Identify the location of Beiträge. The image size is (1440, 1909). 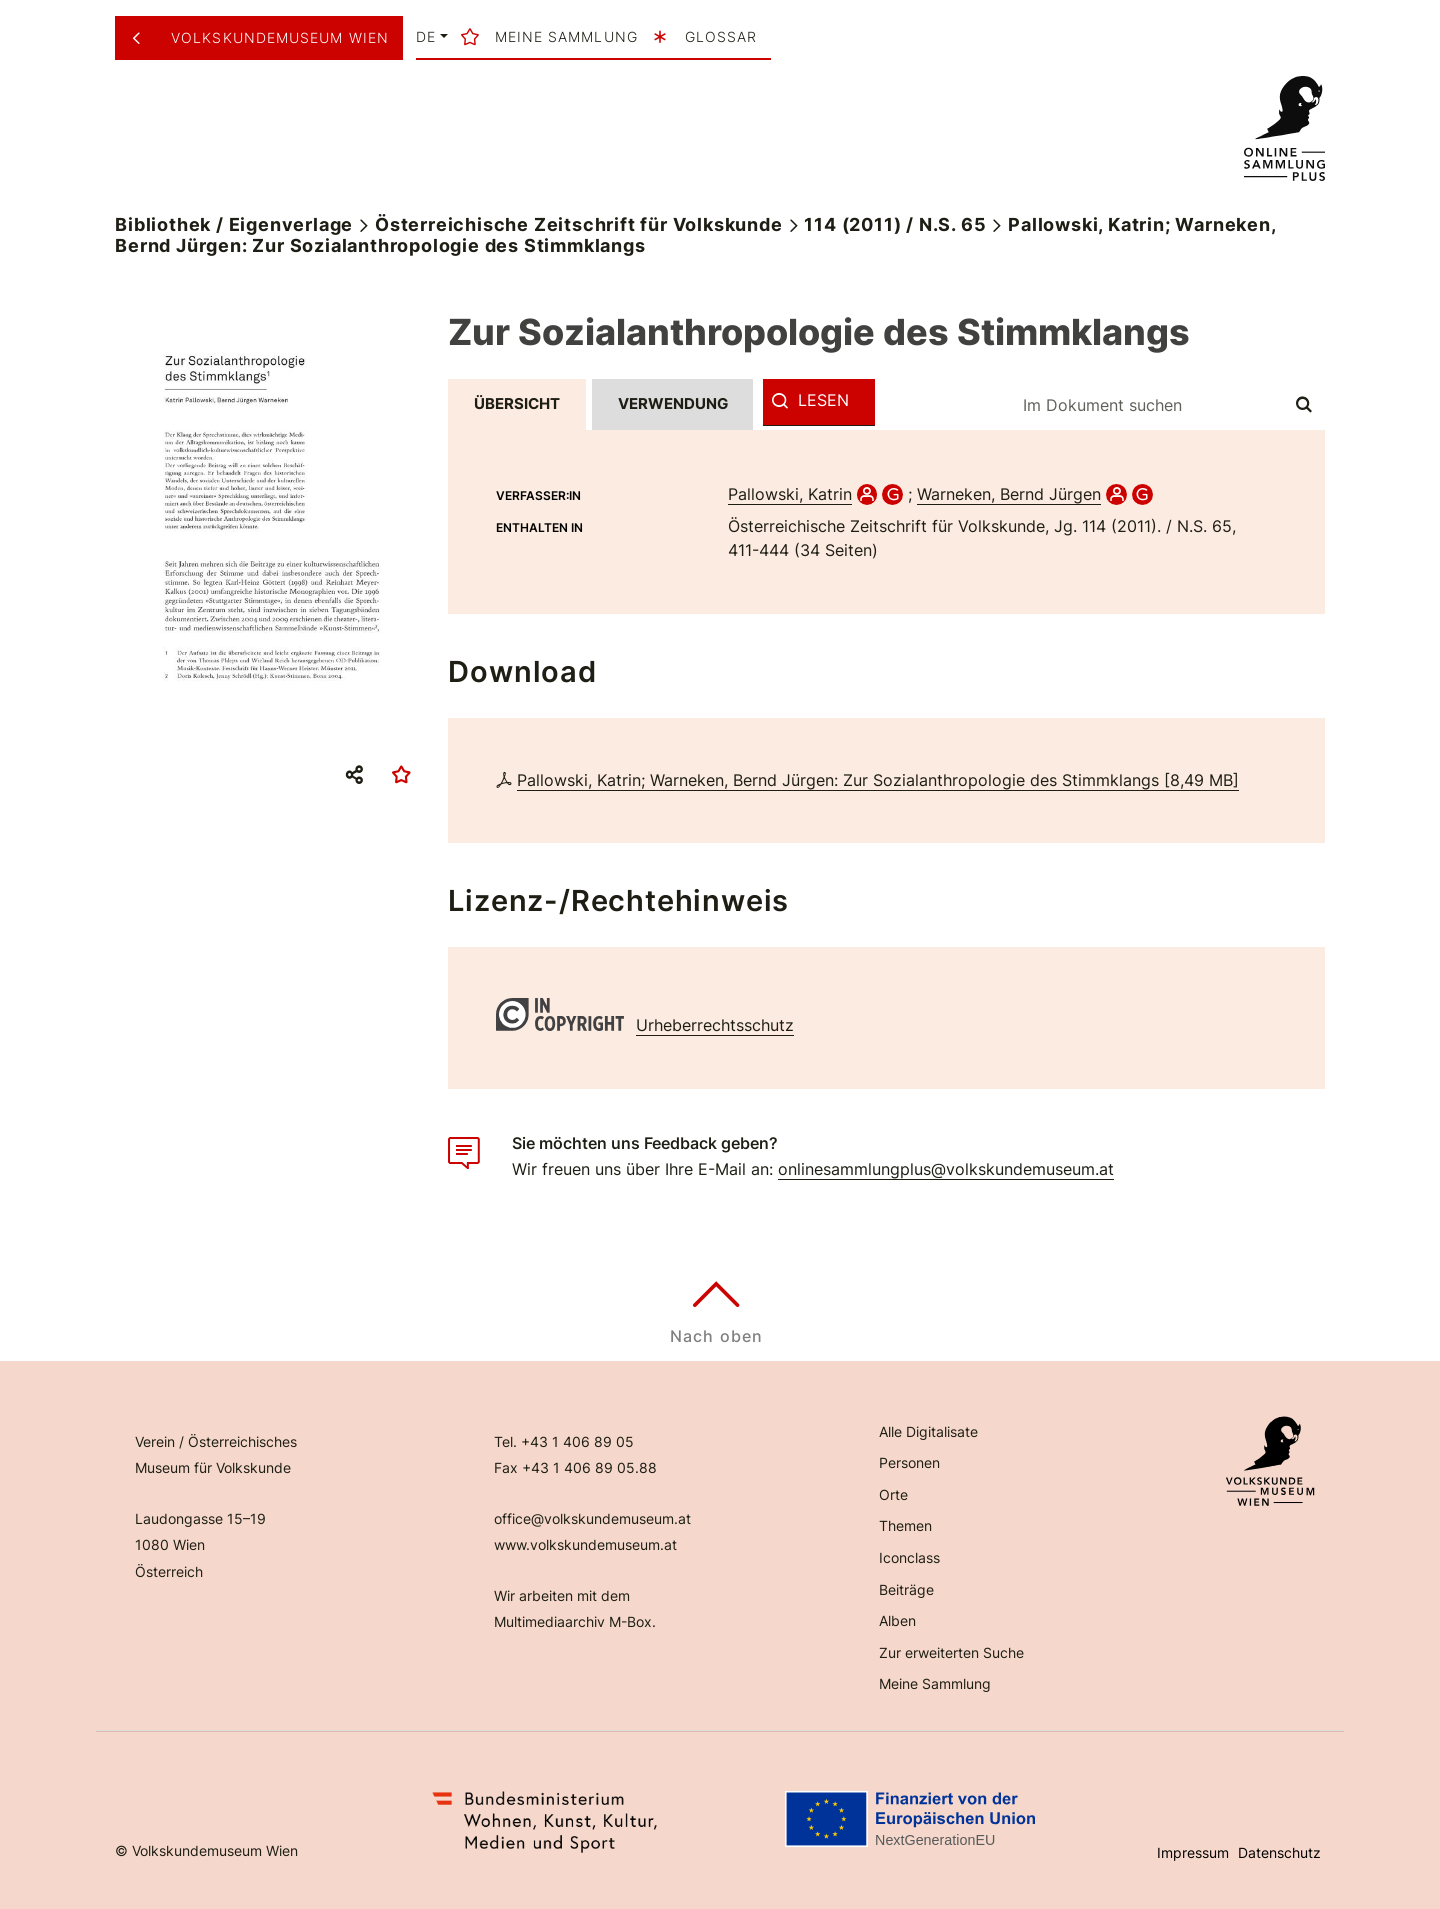
(906, 1589).